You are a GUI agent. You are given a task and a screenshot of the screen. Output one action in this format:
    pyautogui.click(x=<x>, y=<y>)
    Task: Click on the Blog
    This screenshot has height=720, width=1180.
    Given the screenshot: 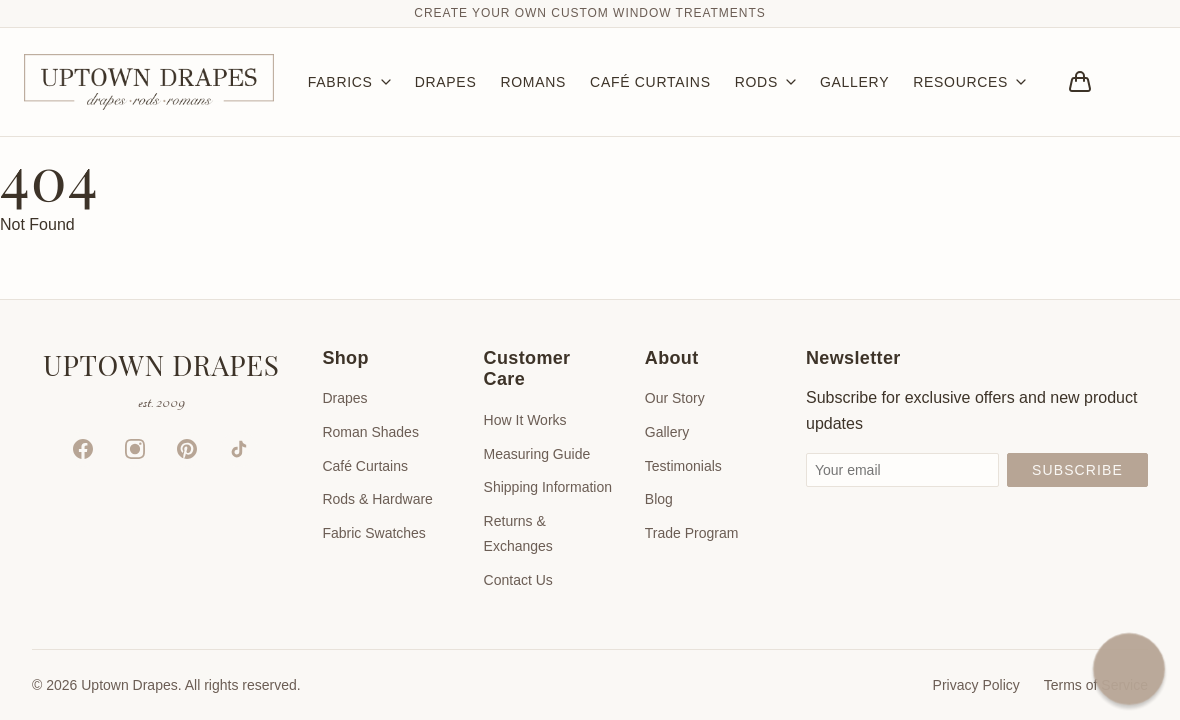 What is the action you would take?
    pyautogui.click(x=659, y=499)
    